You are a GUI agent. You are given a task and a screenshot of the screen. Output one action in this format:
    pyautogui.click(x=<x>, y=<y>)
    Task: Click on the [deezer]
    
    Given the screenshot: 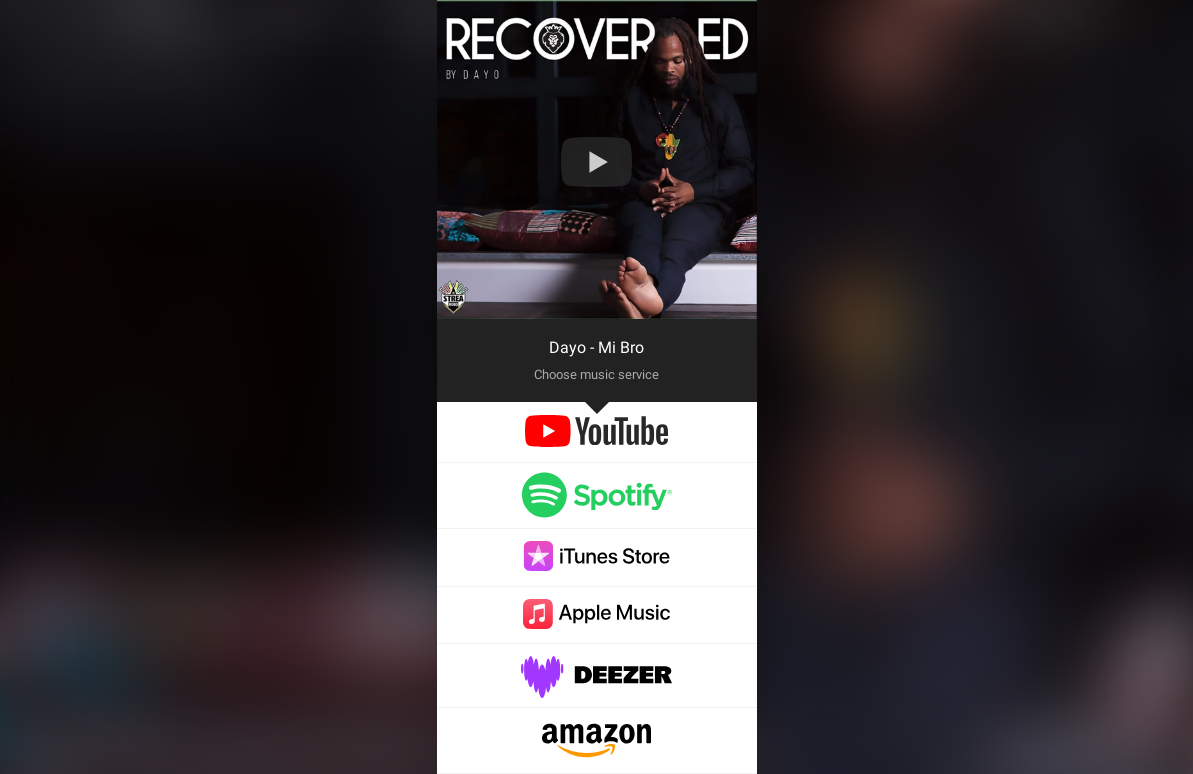 What is the action you would take?
    pyautogui.click(x=597, y=687)
    